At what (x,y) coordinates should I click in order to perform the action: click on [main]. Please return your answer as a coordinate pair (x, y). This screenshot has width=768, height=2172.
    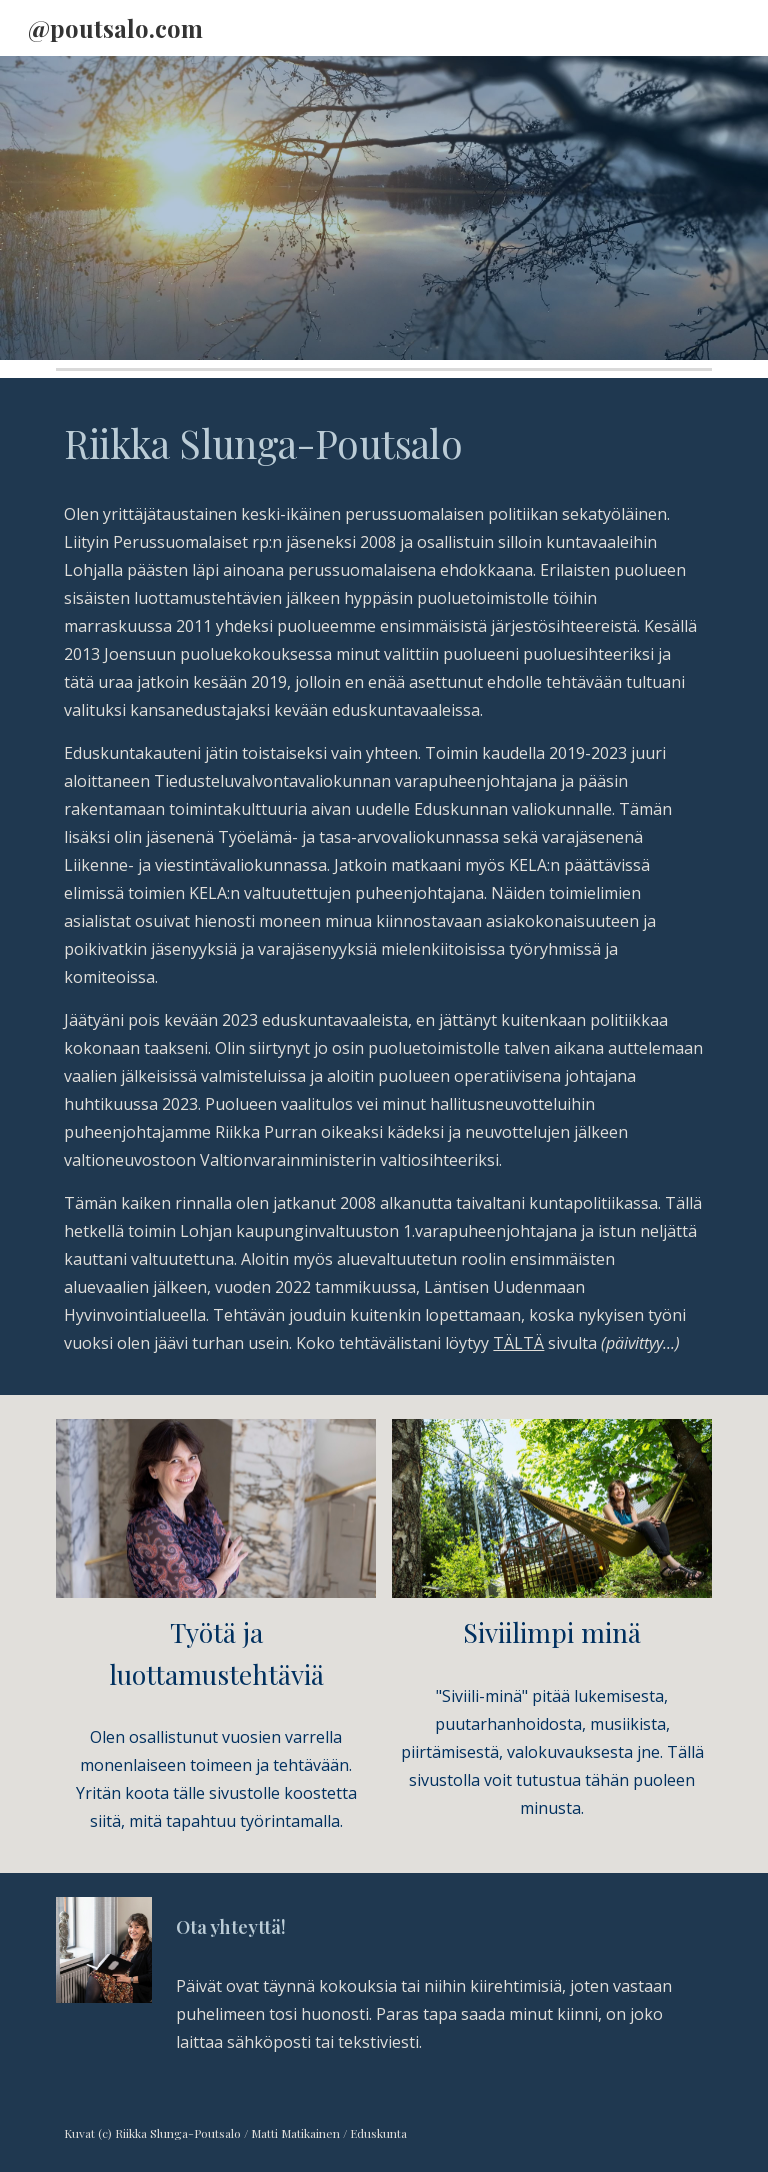
    Looking at the image, I should click on (383, 444).